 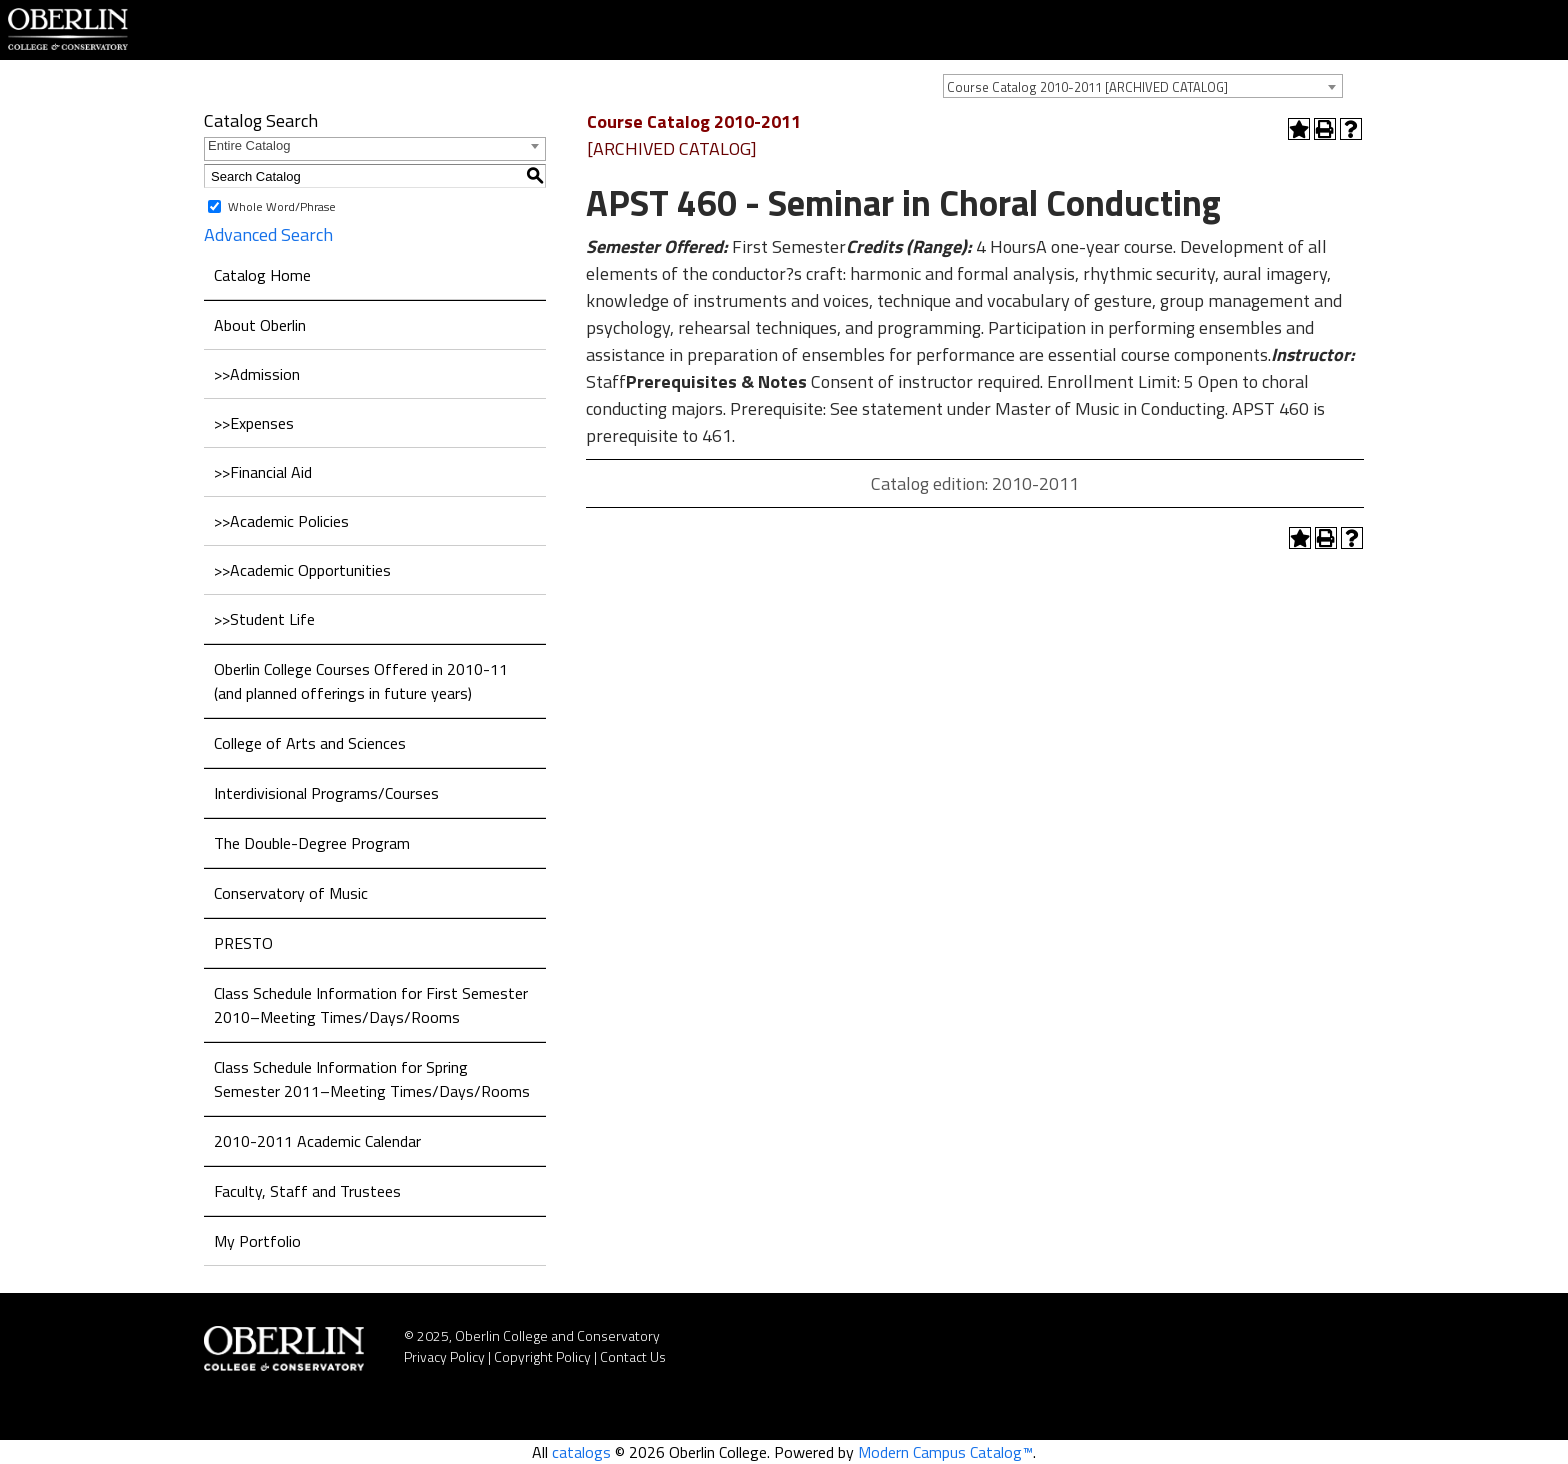 What do you see at coordinates (371, 1005) in the screenshot?
I see `Class Schedule Information for First Semester 2010–Meeting Times/Days/Rooms` at bounding box center [371, 1005].